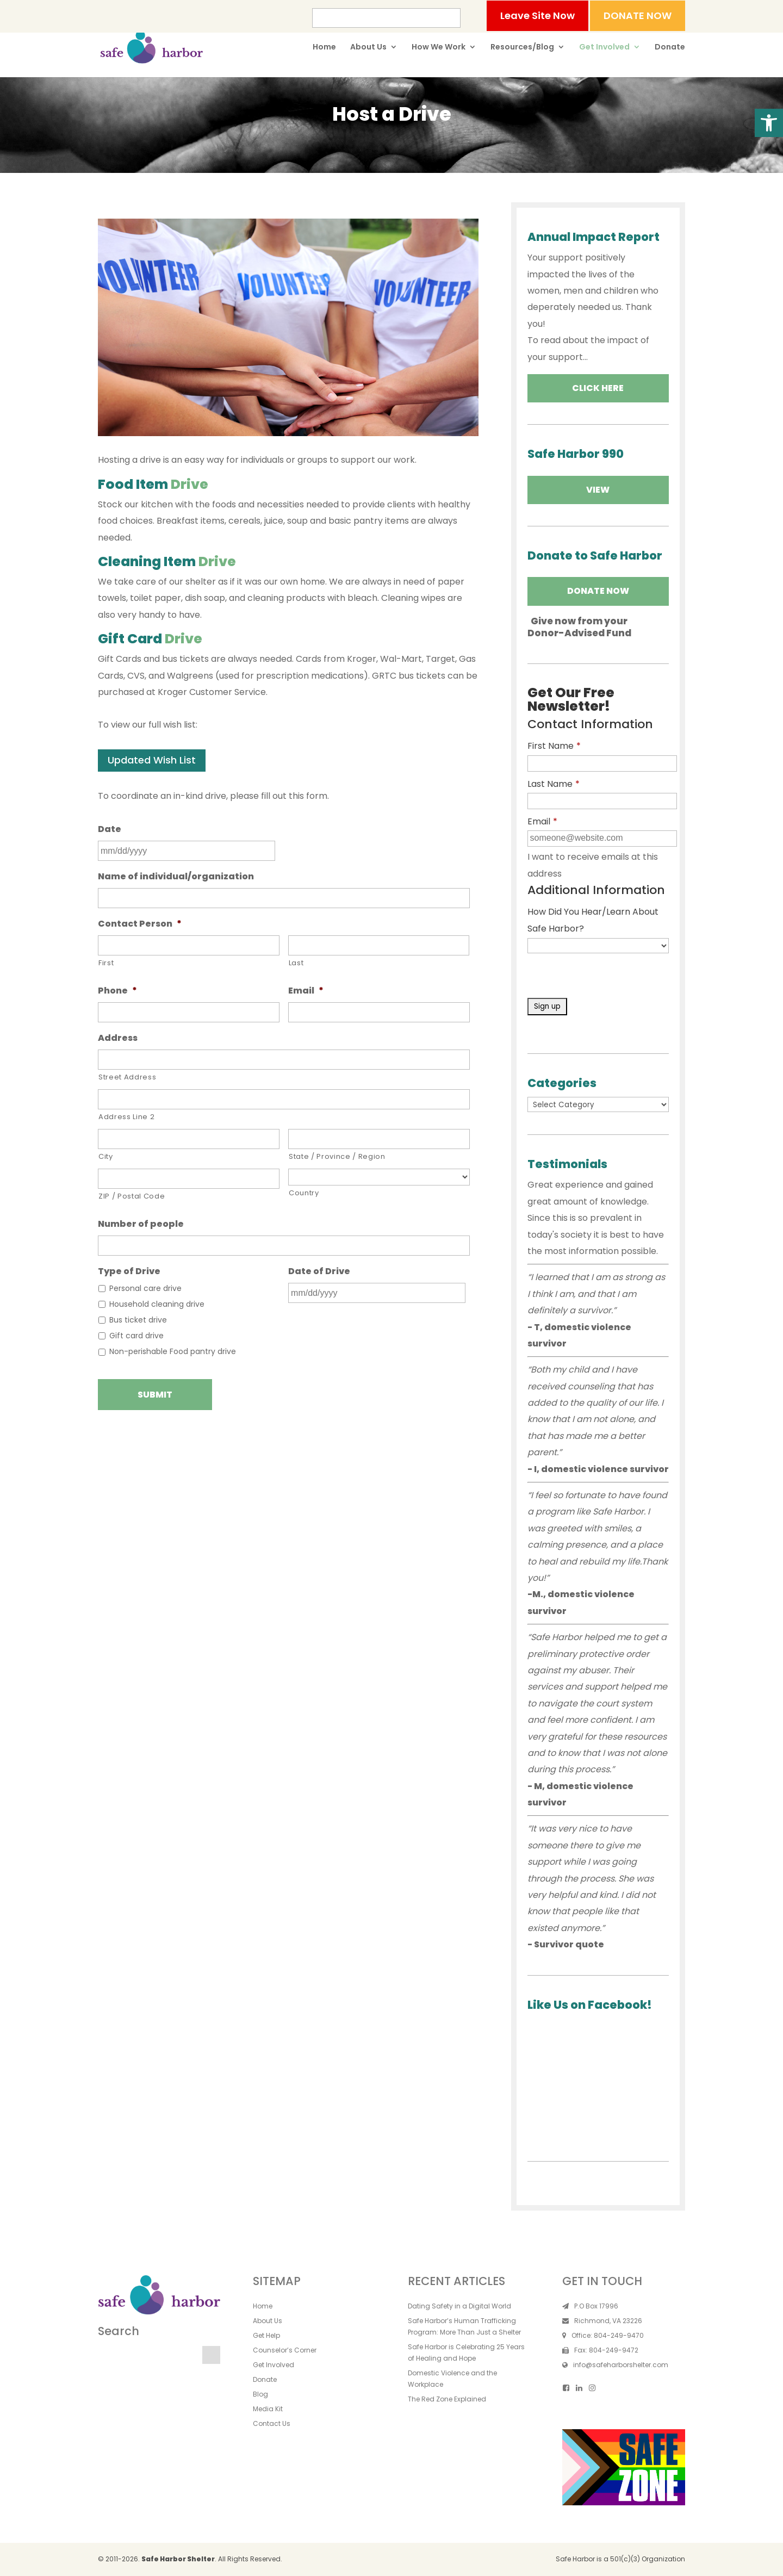  I want to click on Address, so click(118, 1038).